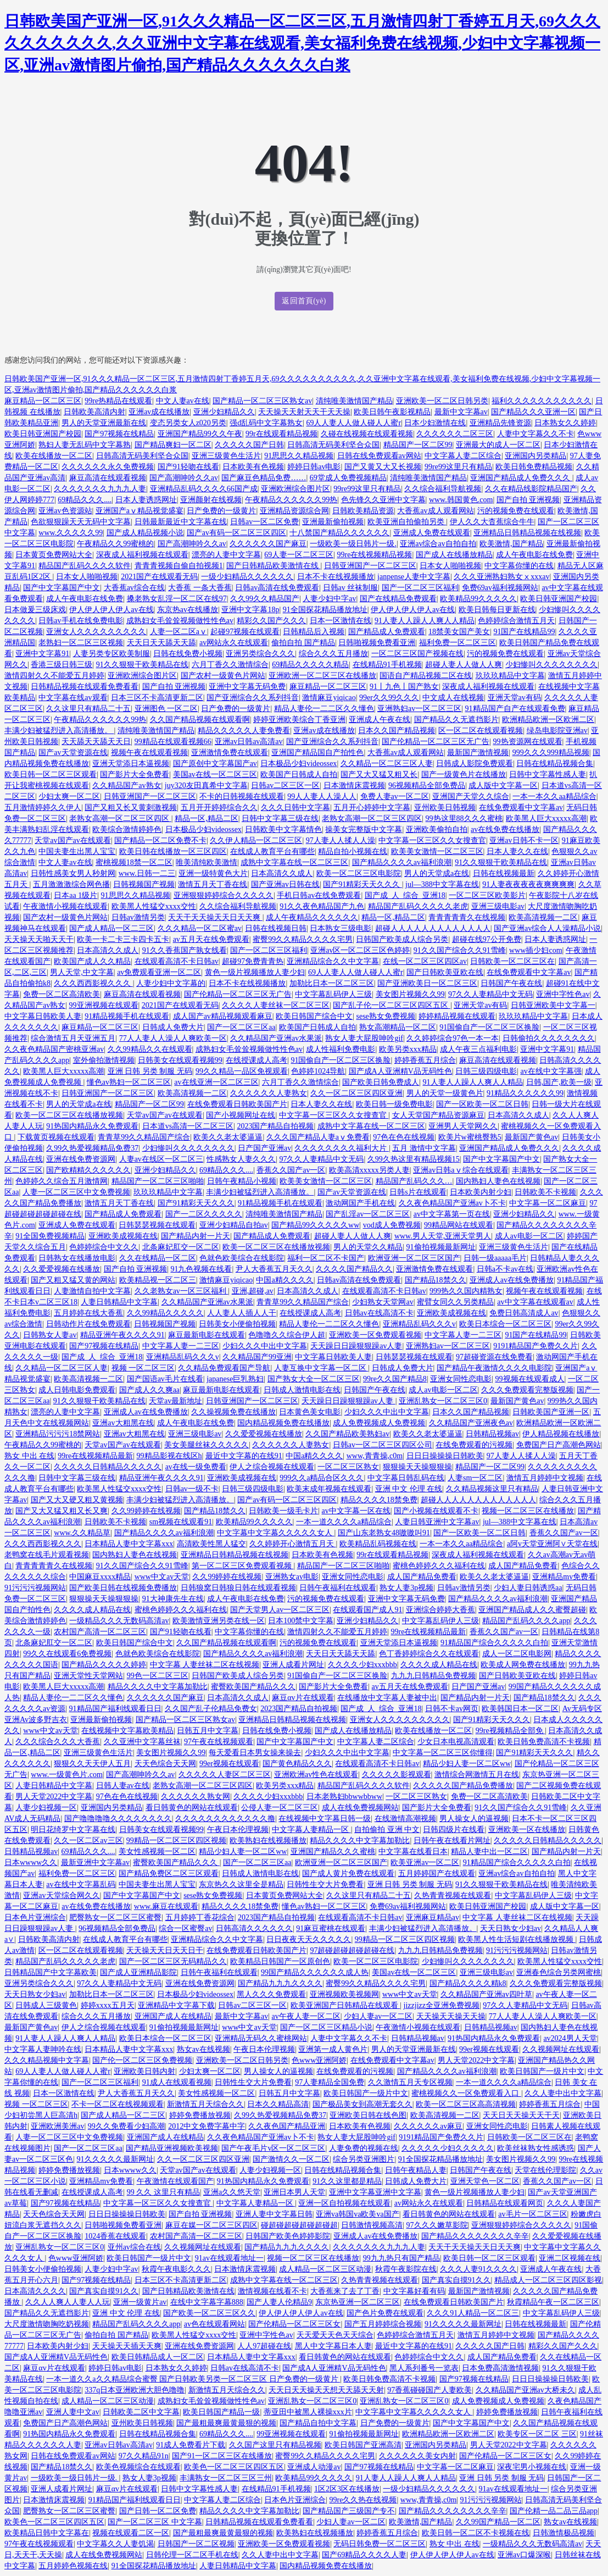 The image size is (608, 2576). What do you see at coordinates (345, 2005) in the screenshot?
I see `欧美亚洲国产日韩精品在线观看` at bounding box center [345, 2005].